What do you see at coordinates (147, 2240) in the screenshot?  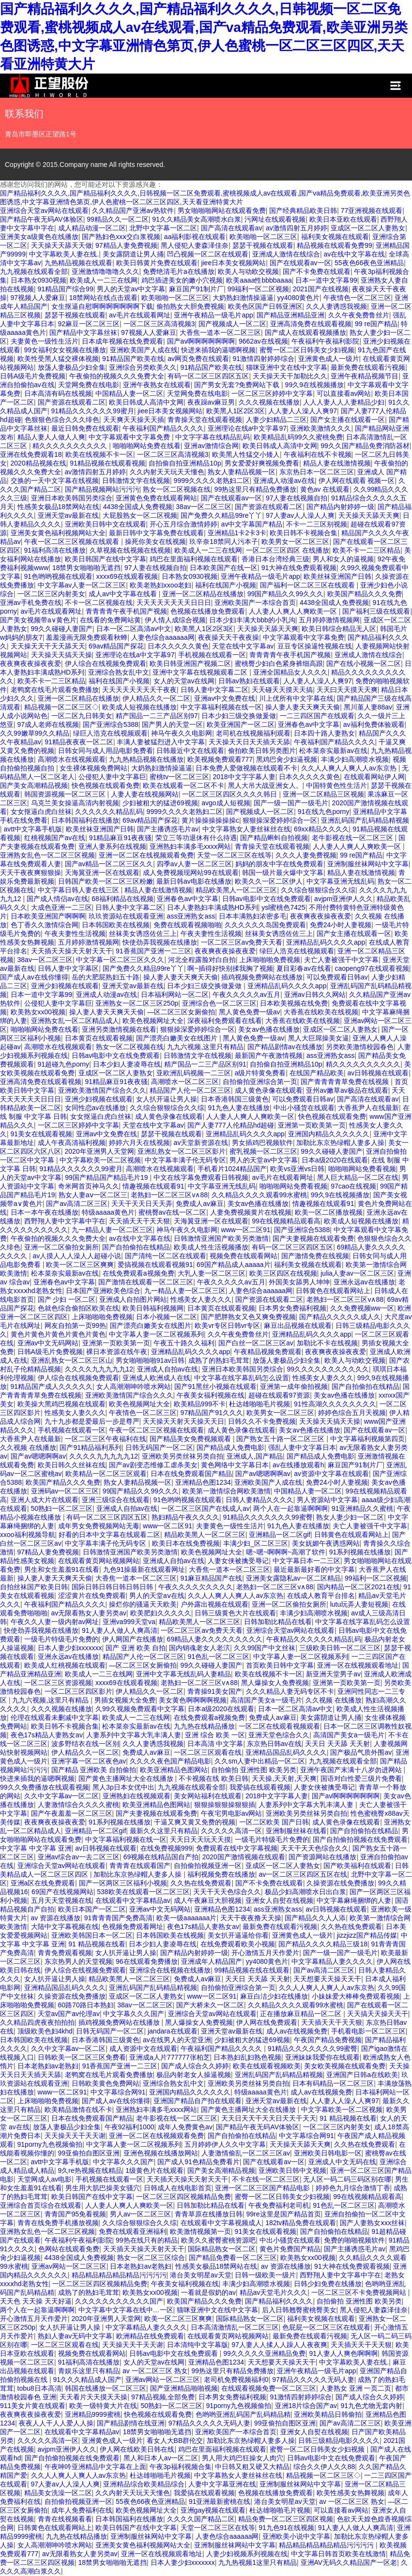 I see `99热在线只有的精品` at bounding box center [147, 2240].